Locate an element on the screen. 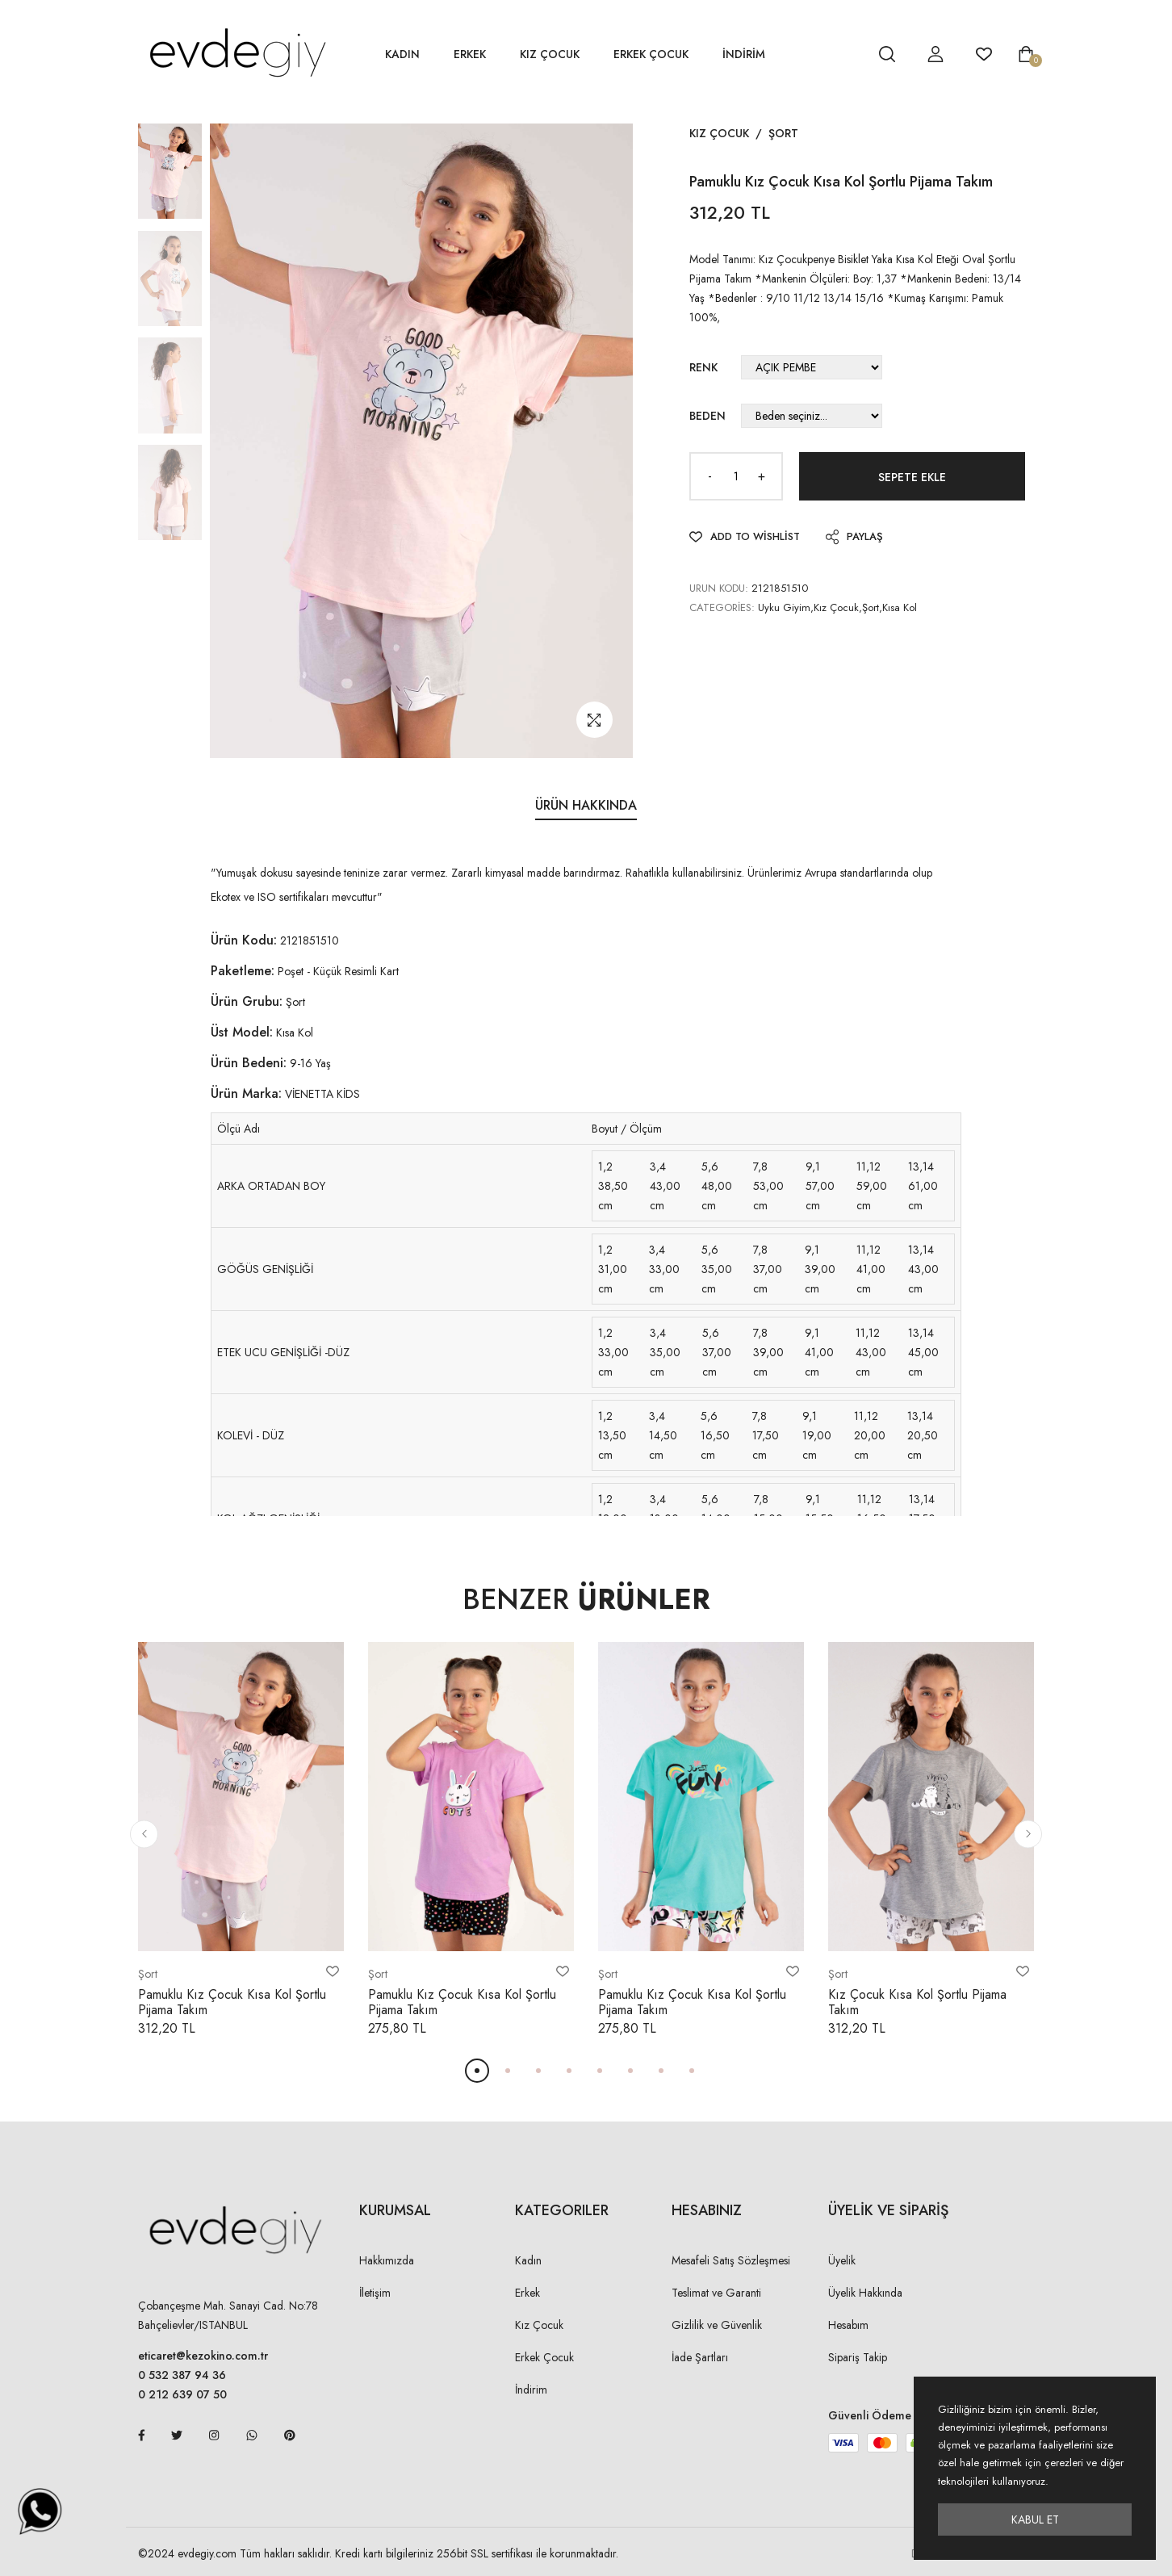 This screenshot has height=2576, width=1172. Paketleme: is located at coordinates (242, 970).